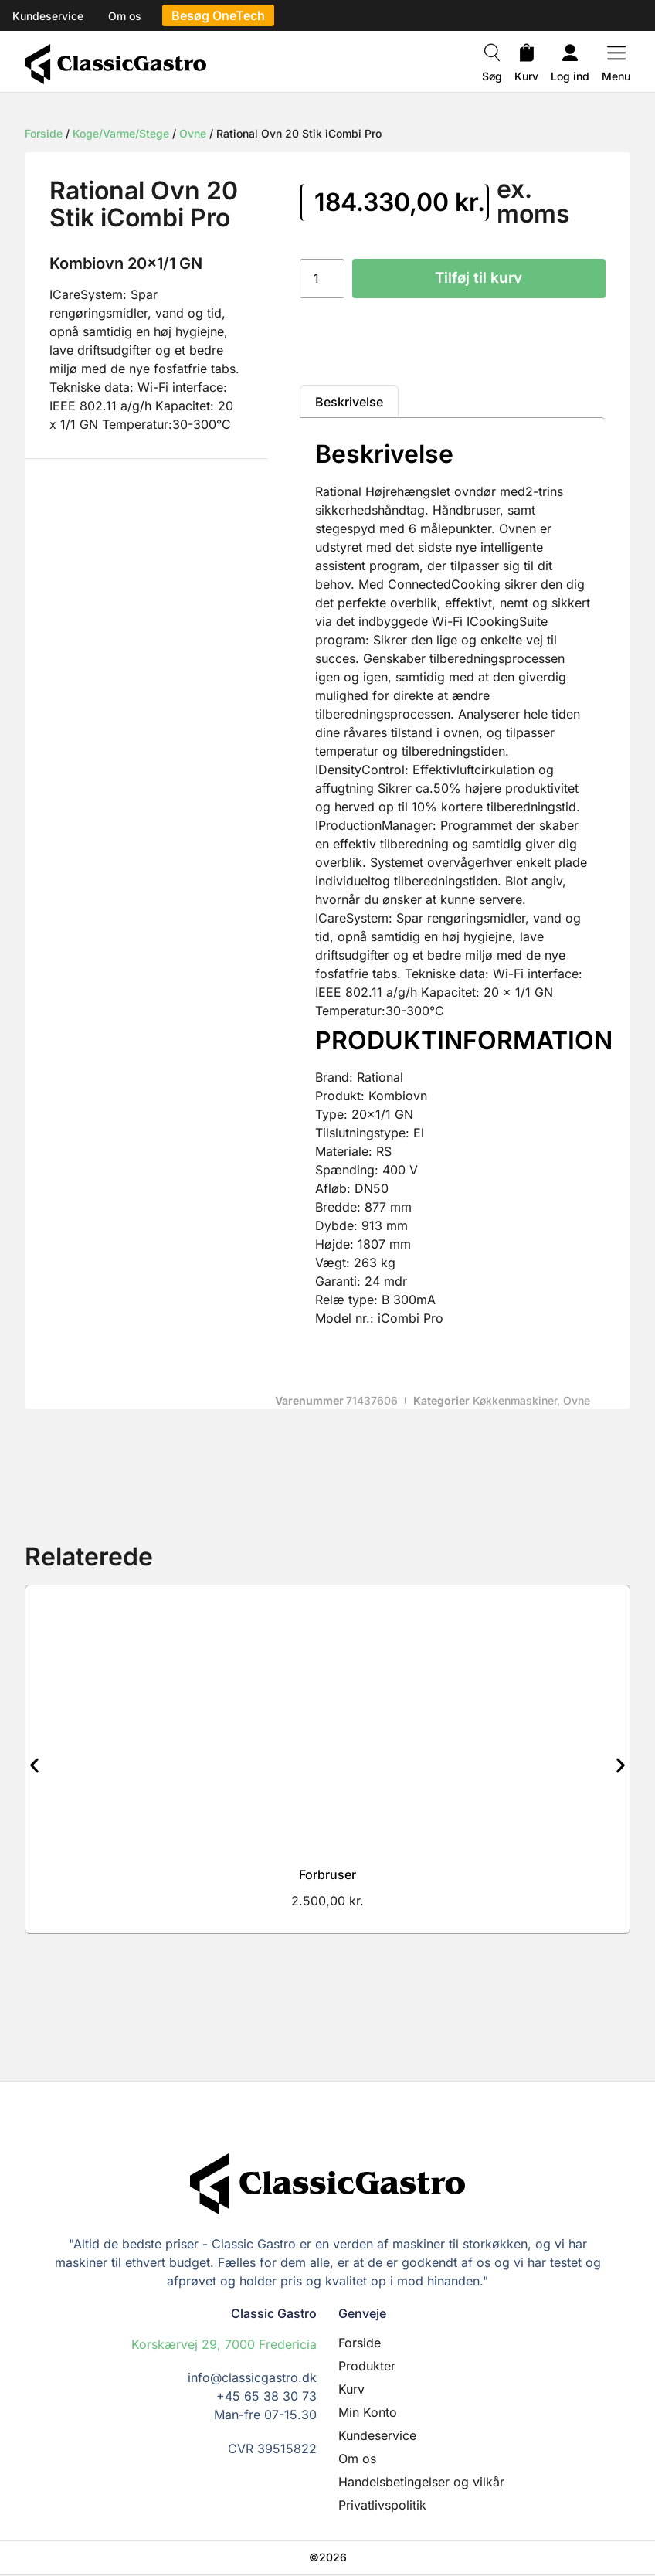 This screenshot has width=655, height=2576. What do you see at coordinates (421, 2483) in the screenshot?
I see `Handelsbetingelser og vilkår` at bounding box center [421, 2483].